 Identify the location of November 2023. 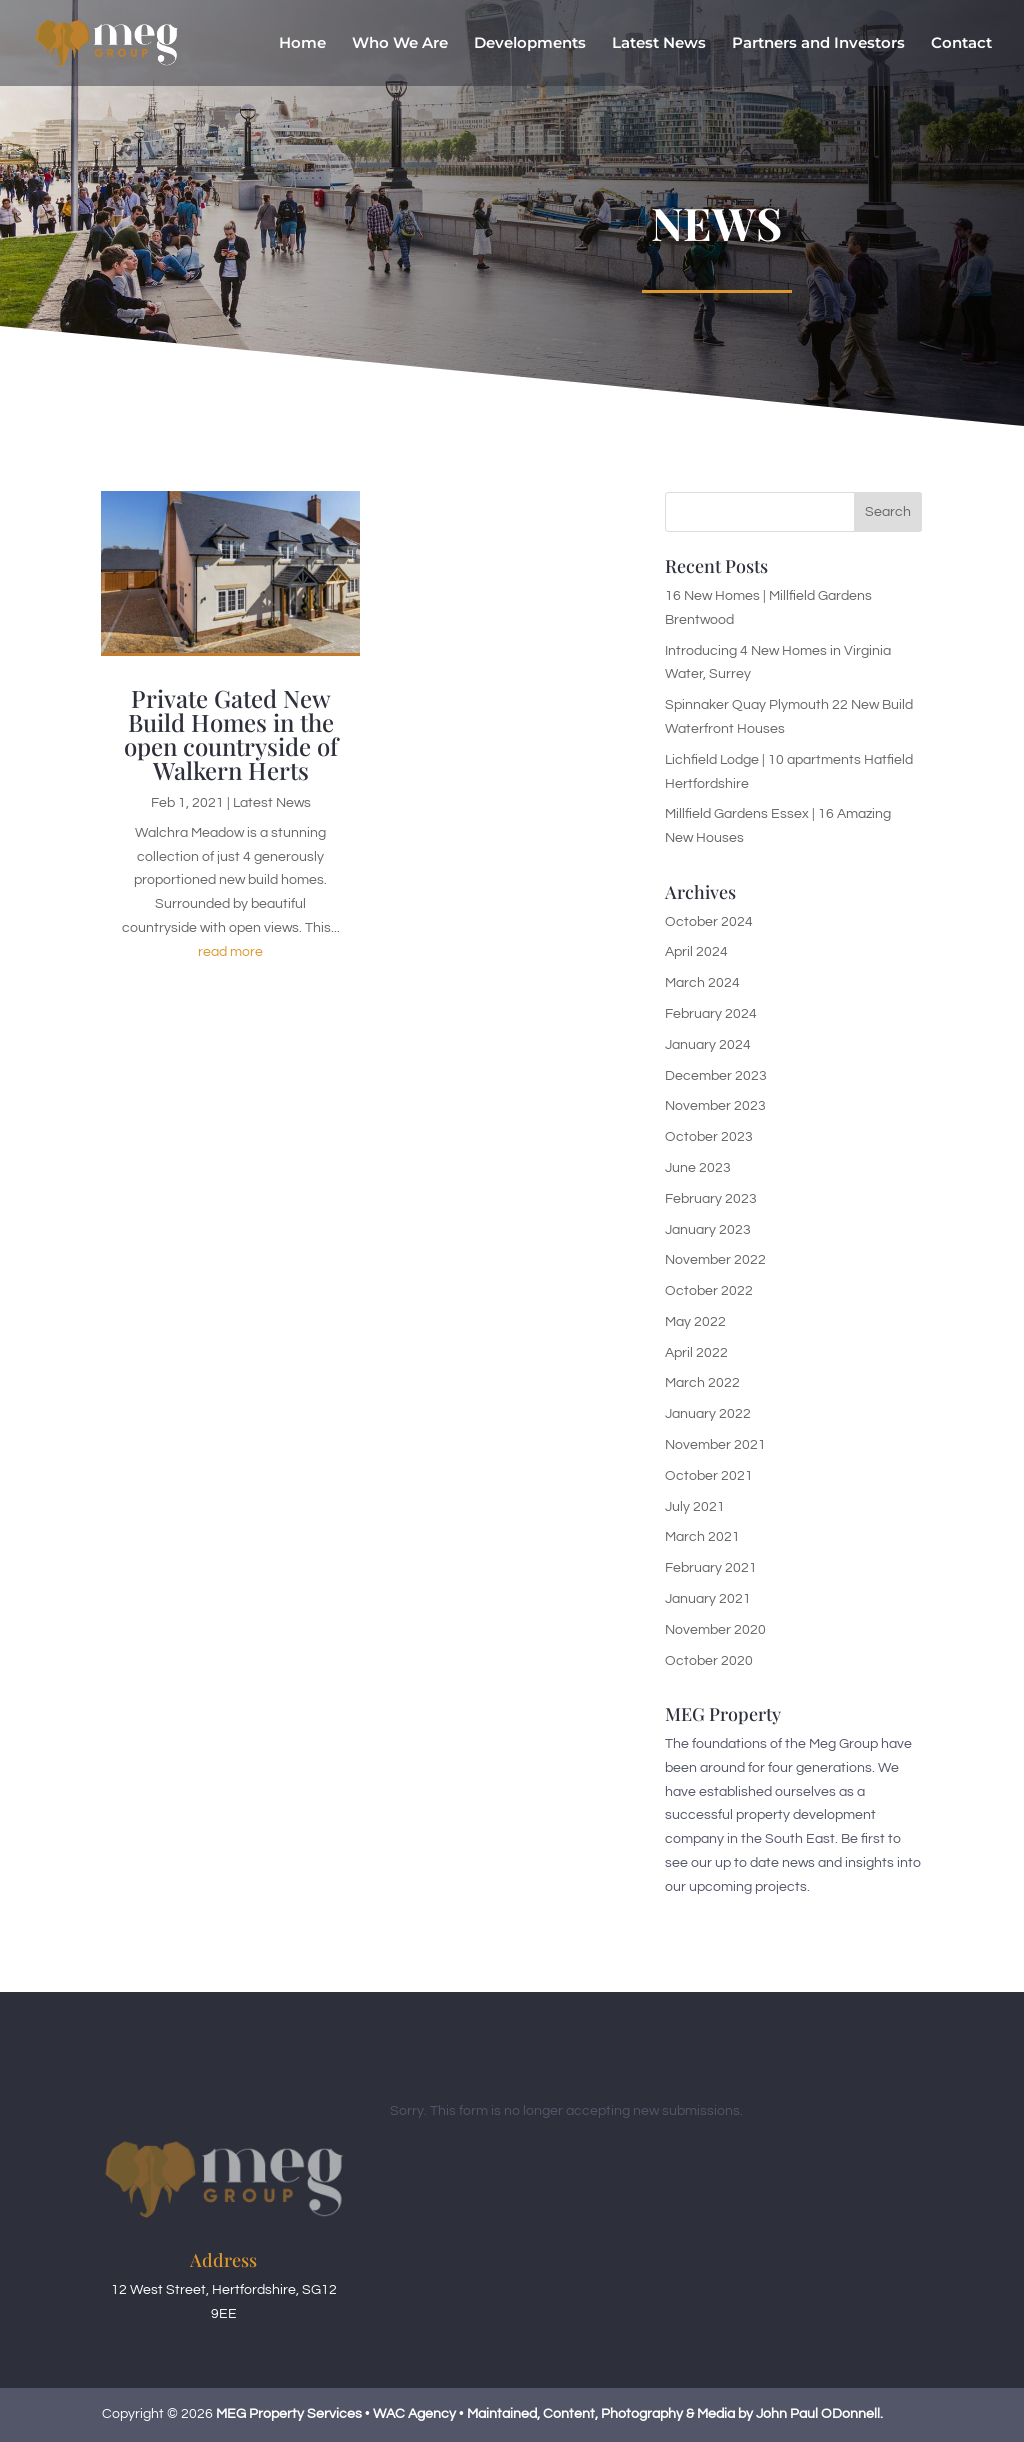
(715, 1106).